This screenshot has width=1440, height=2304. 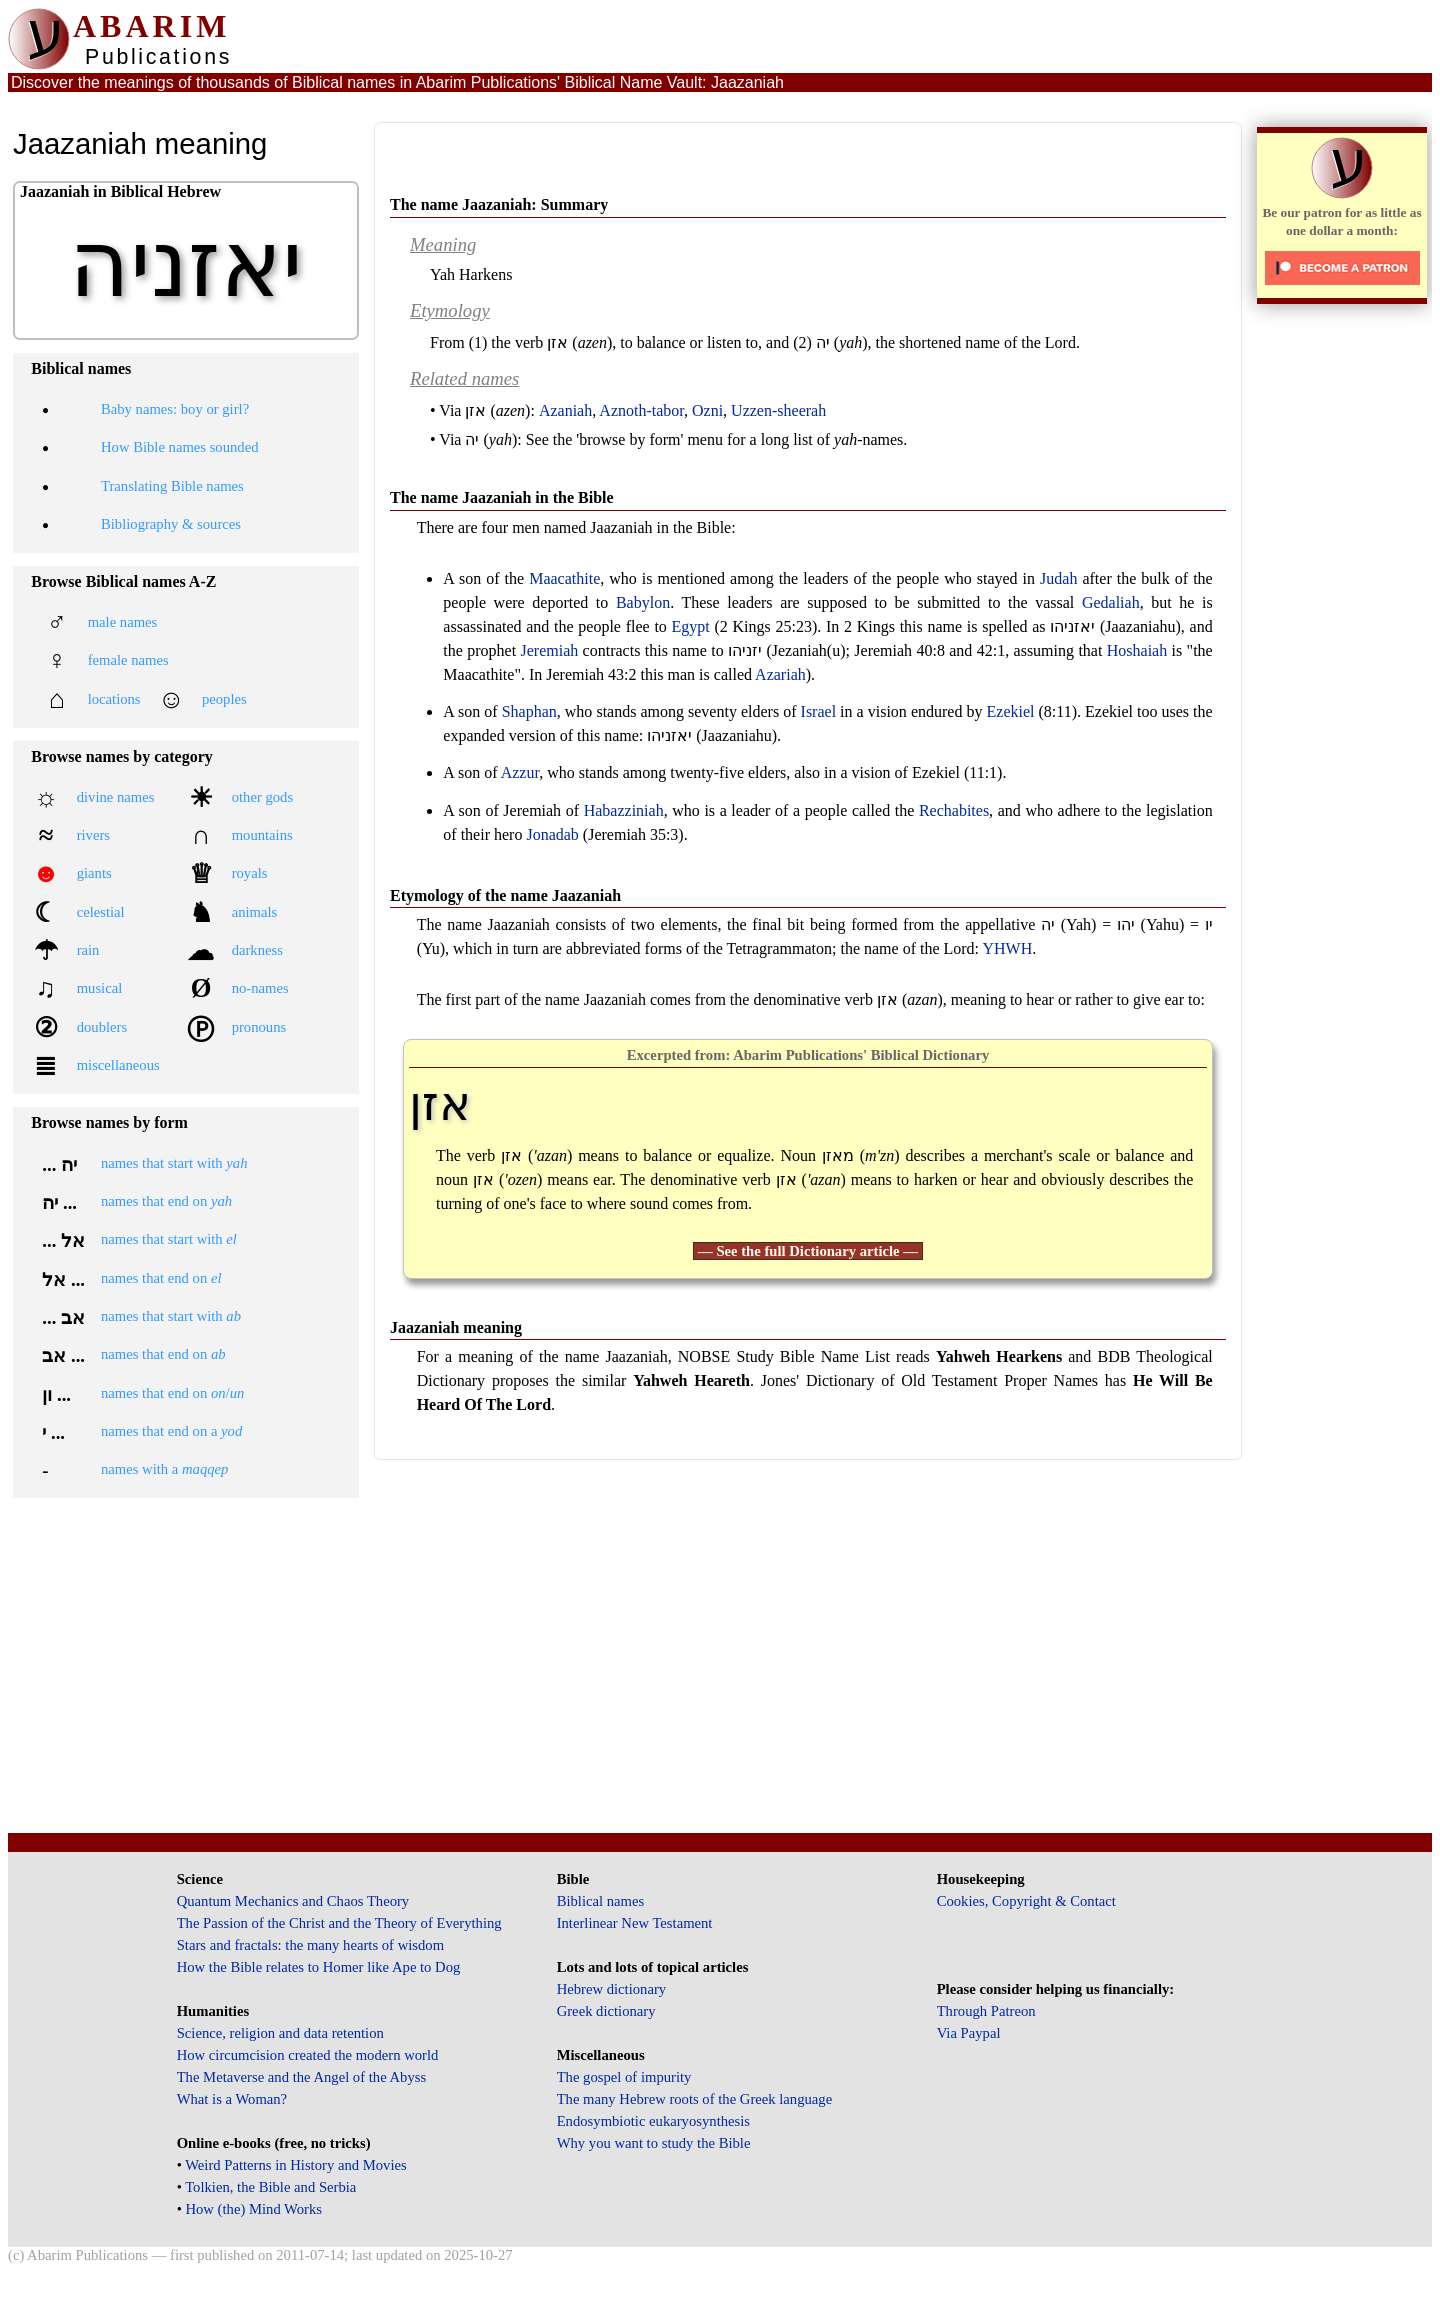 I want to click on Babylon, so click(x=643, y=602).